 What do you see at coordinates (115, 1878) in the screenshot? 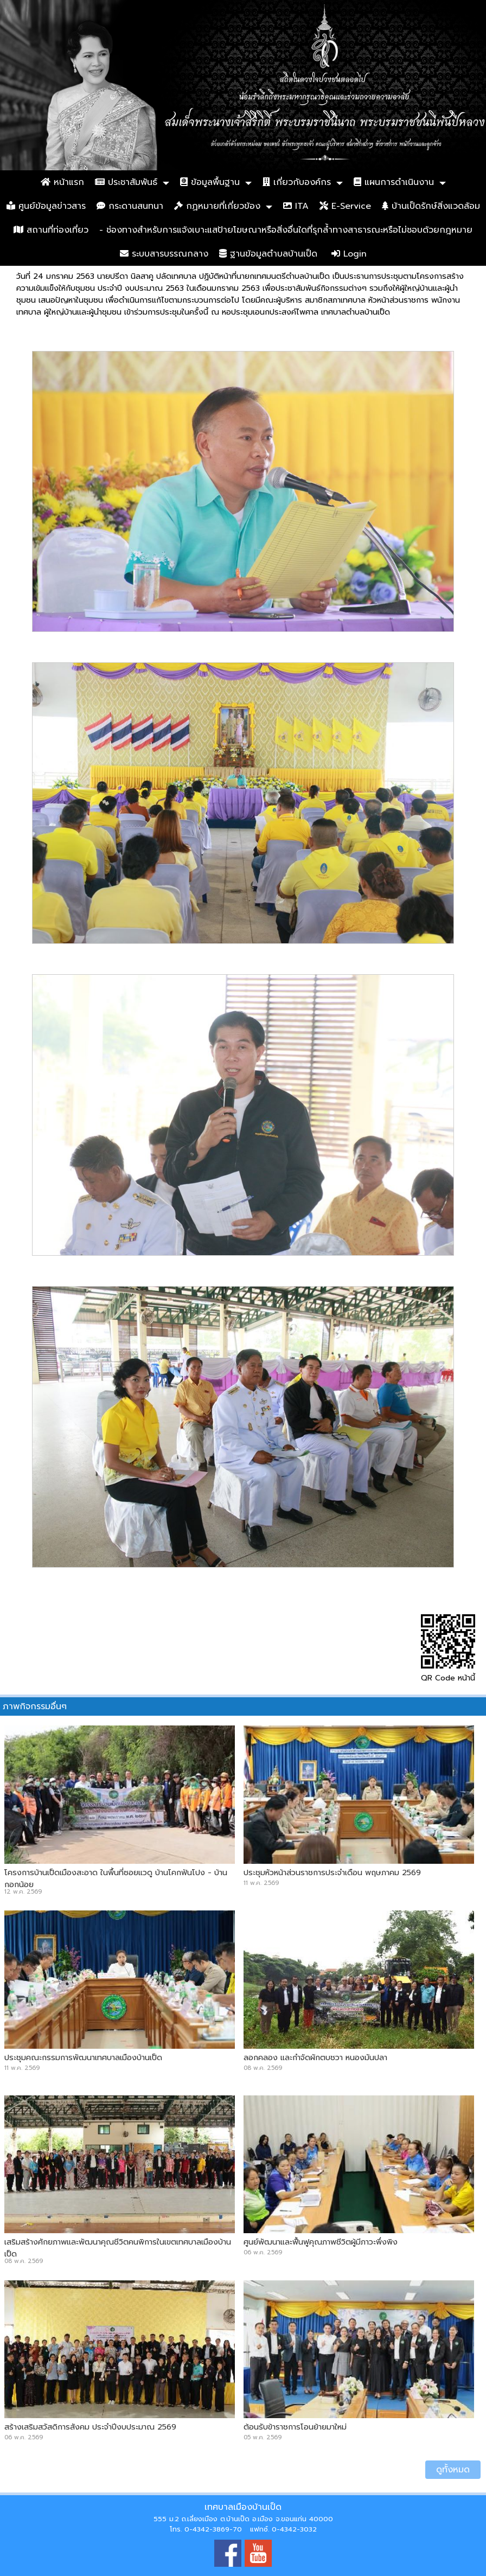
I see `โครงการบ้านเป็ดเมืองสะอาด ในพื้นที่ซอยแวดู บ้านโคกฟันโปง - บ้านกอกน้อย` at bounding box center [115, 1878].